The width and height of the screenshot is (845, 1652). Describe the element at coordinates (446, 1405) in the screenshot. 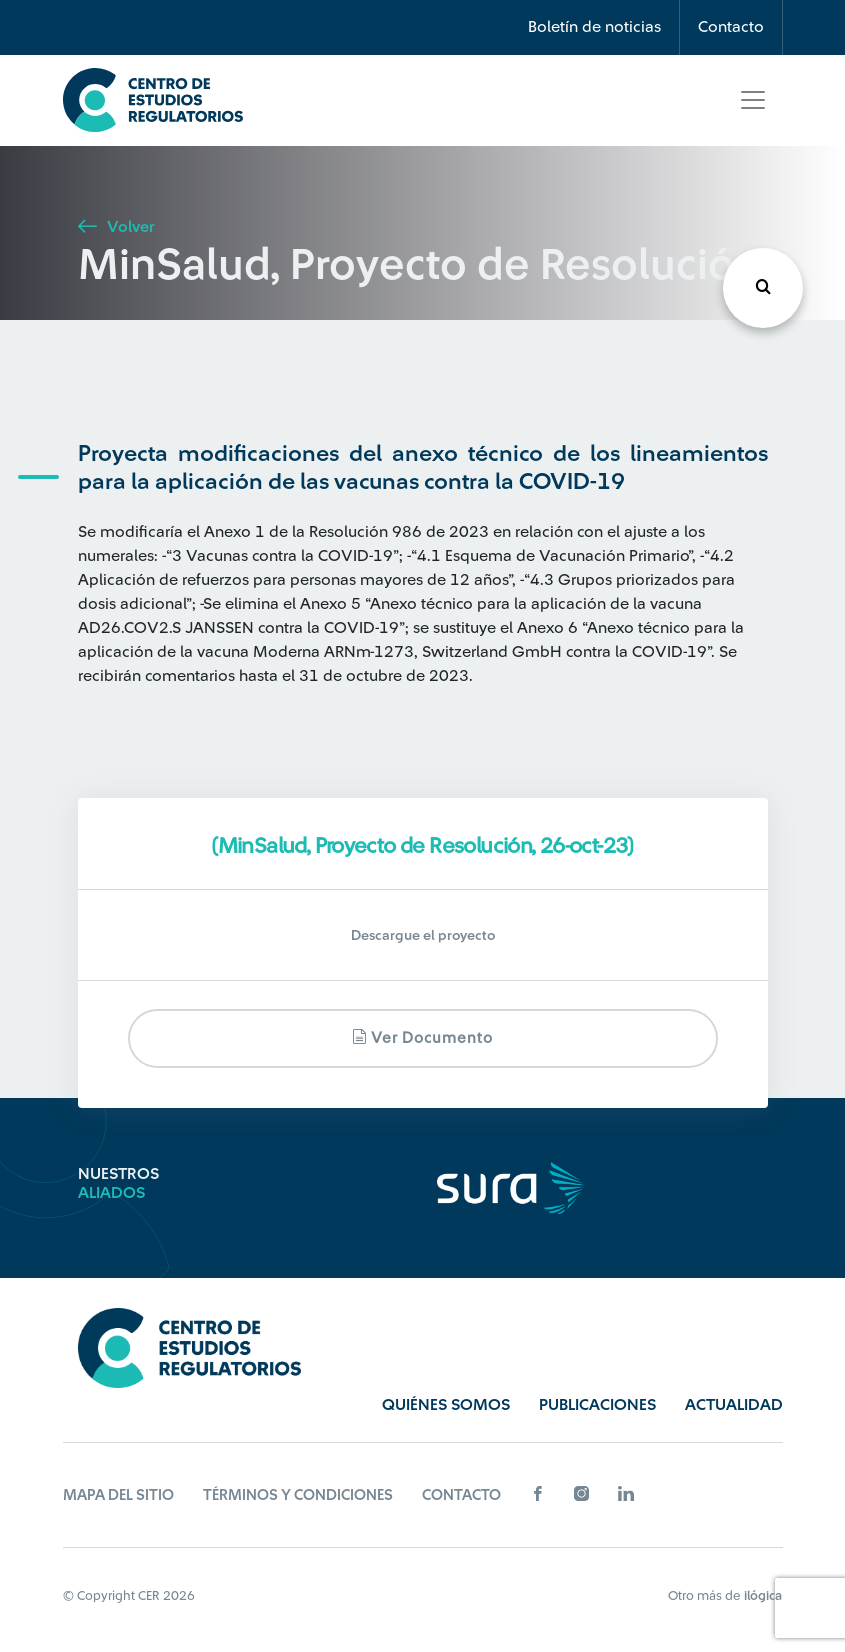

I see `Quiénes Somos` at that location.